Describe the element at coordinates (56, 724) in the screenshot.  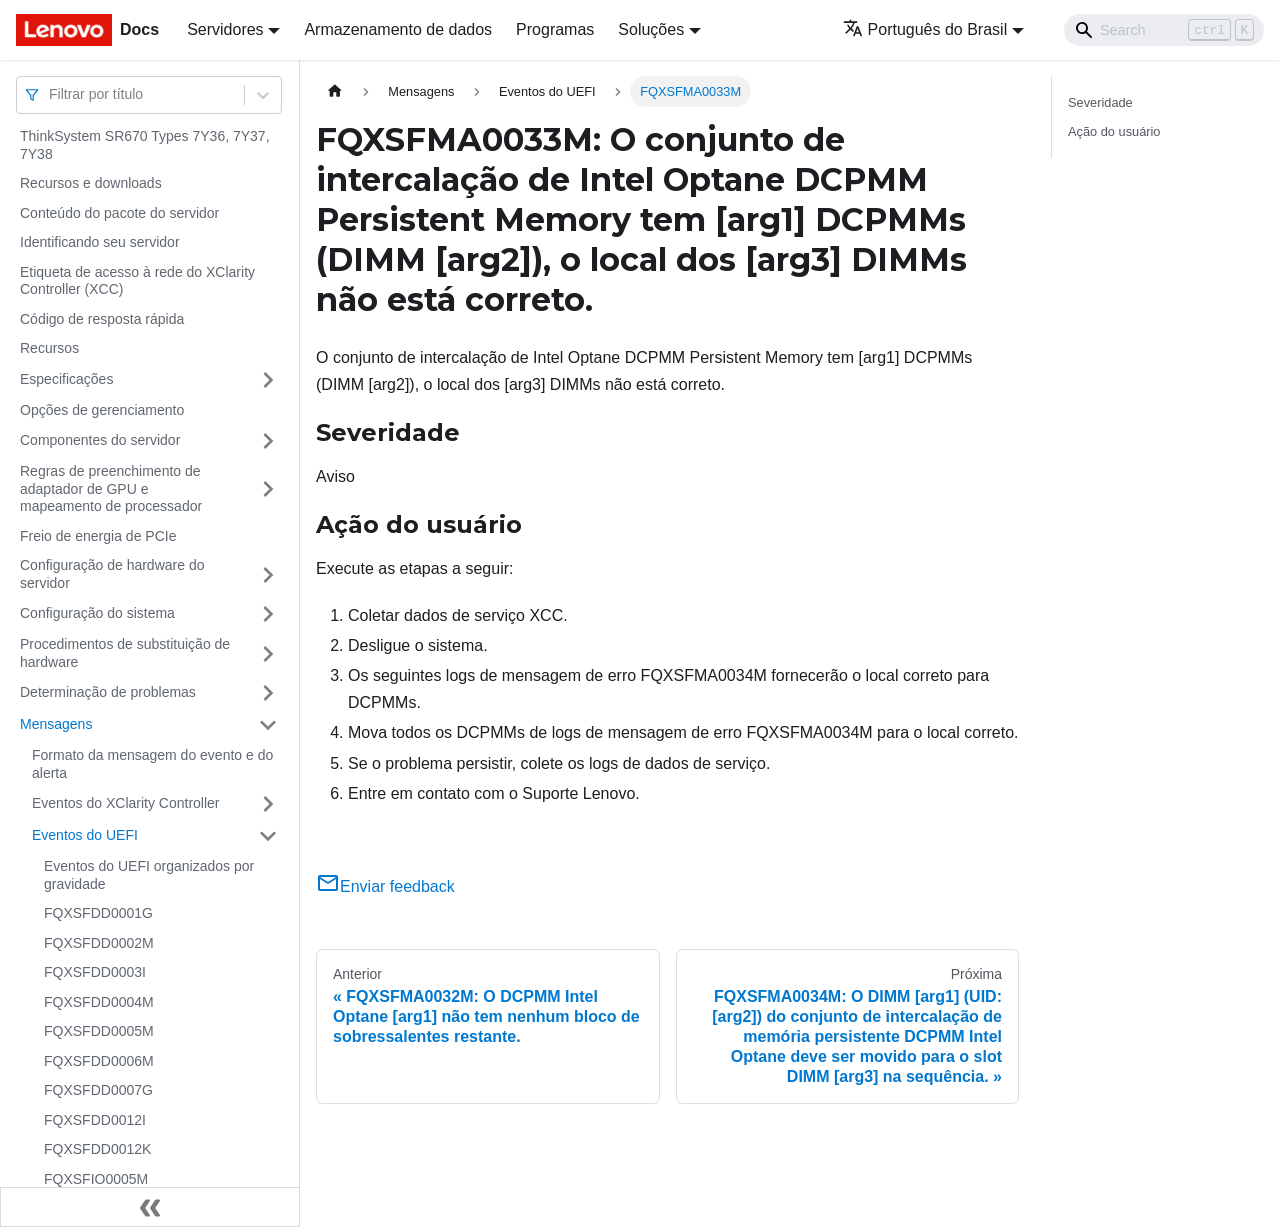
I see `Mensagens` at that location.